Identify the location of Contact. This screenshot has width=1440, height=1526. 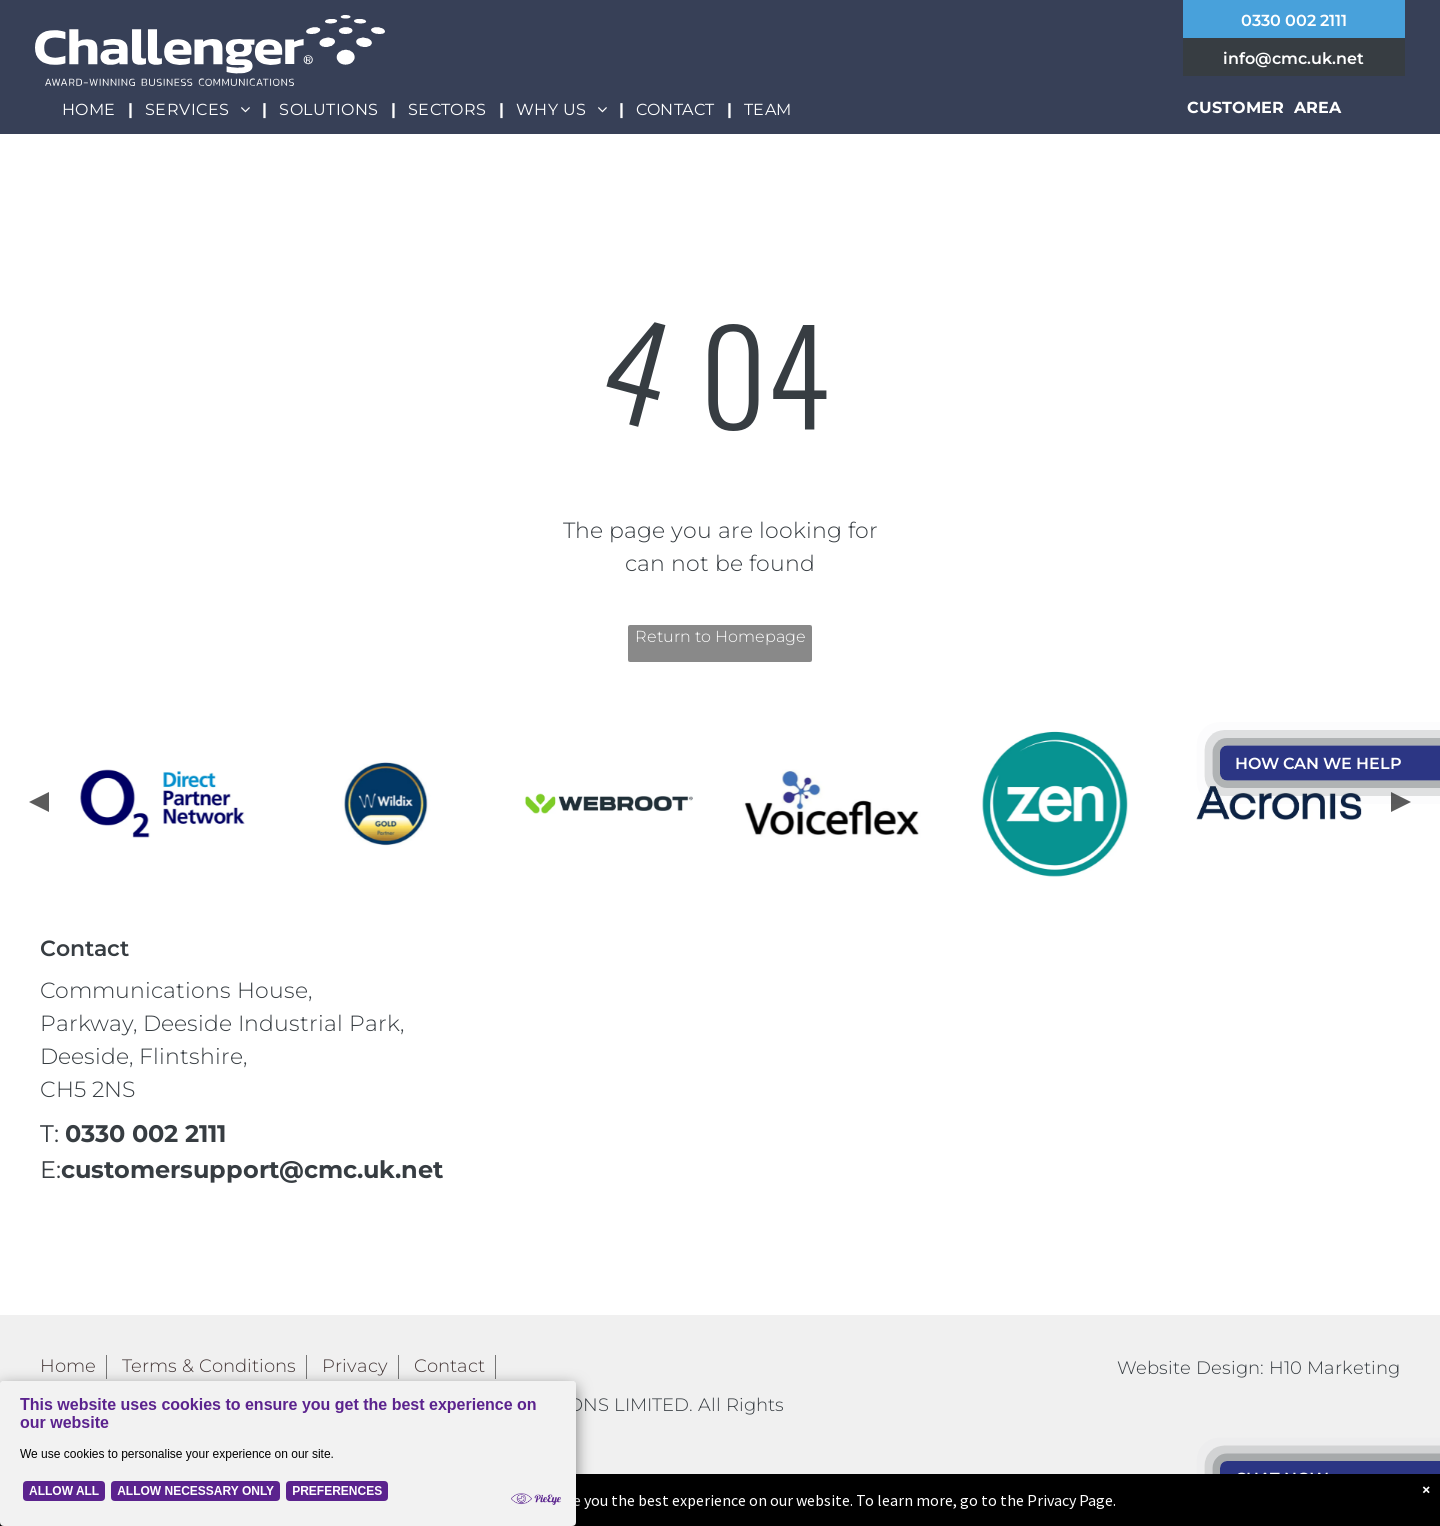
(449, 1366).